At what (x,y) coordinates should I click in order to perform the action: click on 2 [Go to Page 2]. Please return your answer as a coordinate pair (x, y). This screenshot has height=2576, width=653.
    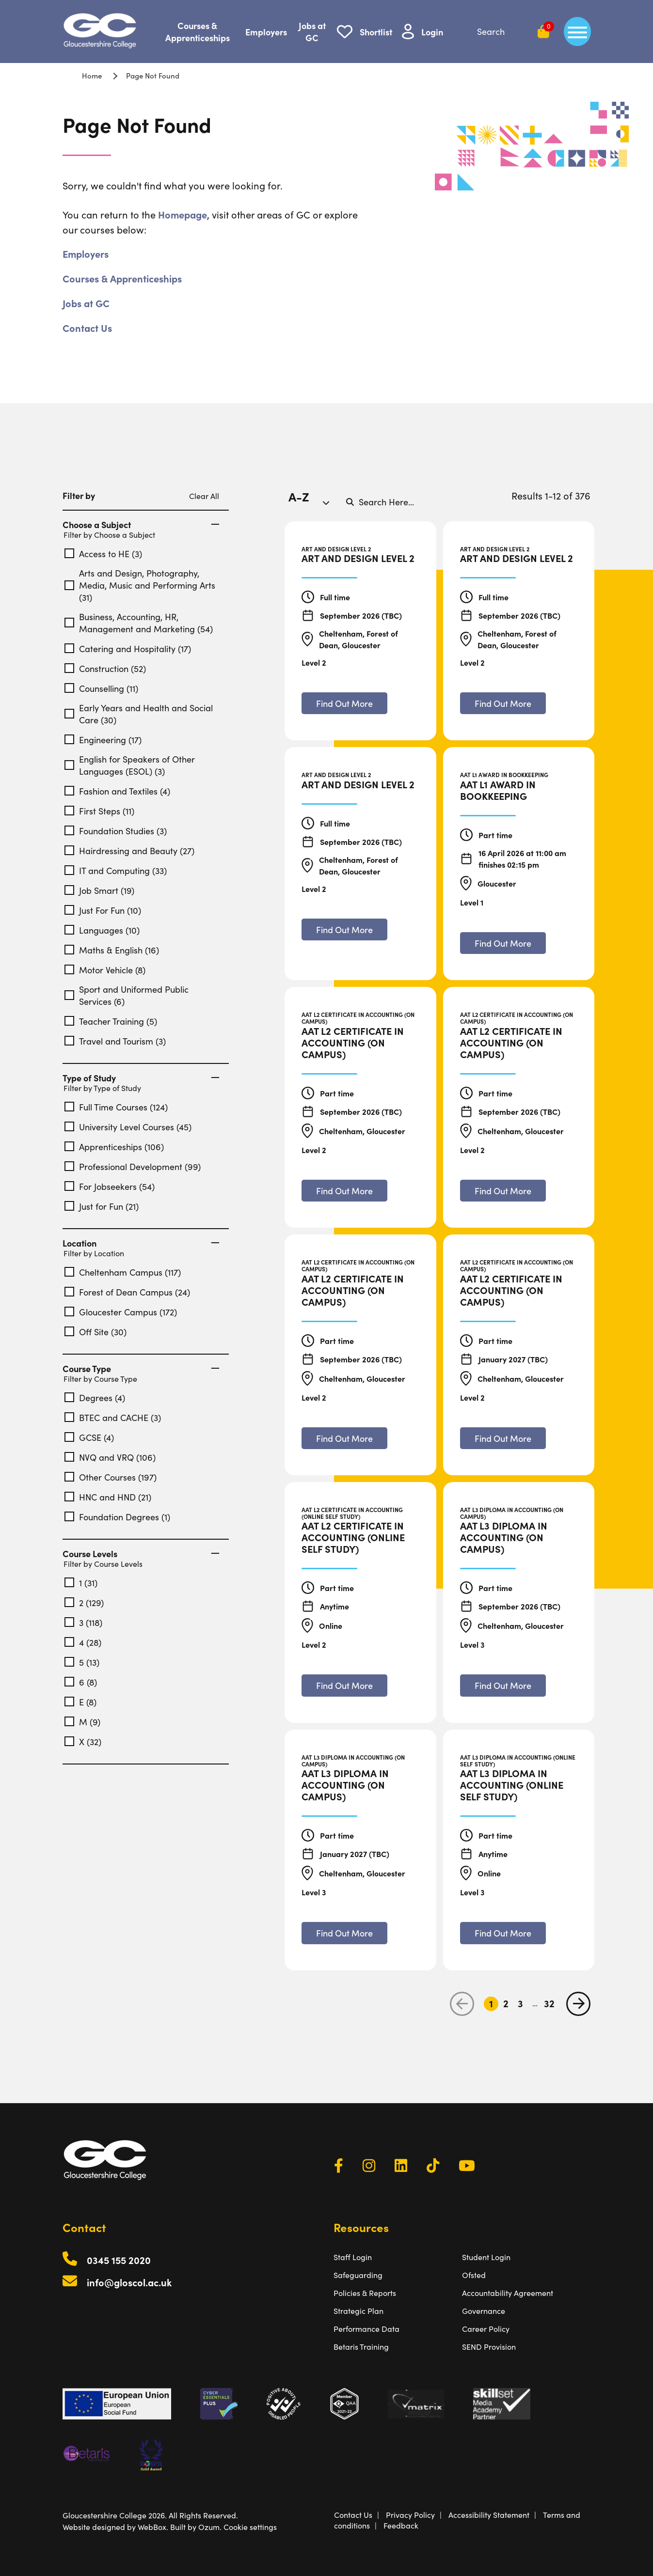
    Looking at the image, I should click on (506, 2003).